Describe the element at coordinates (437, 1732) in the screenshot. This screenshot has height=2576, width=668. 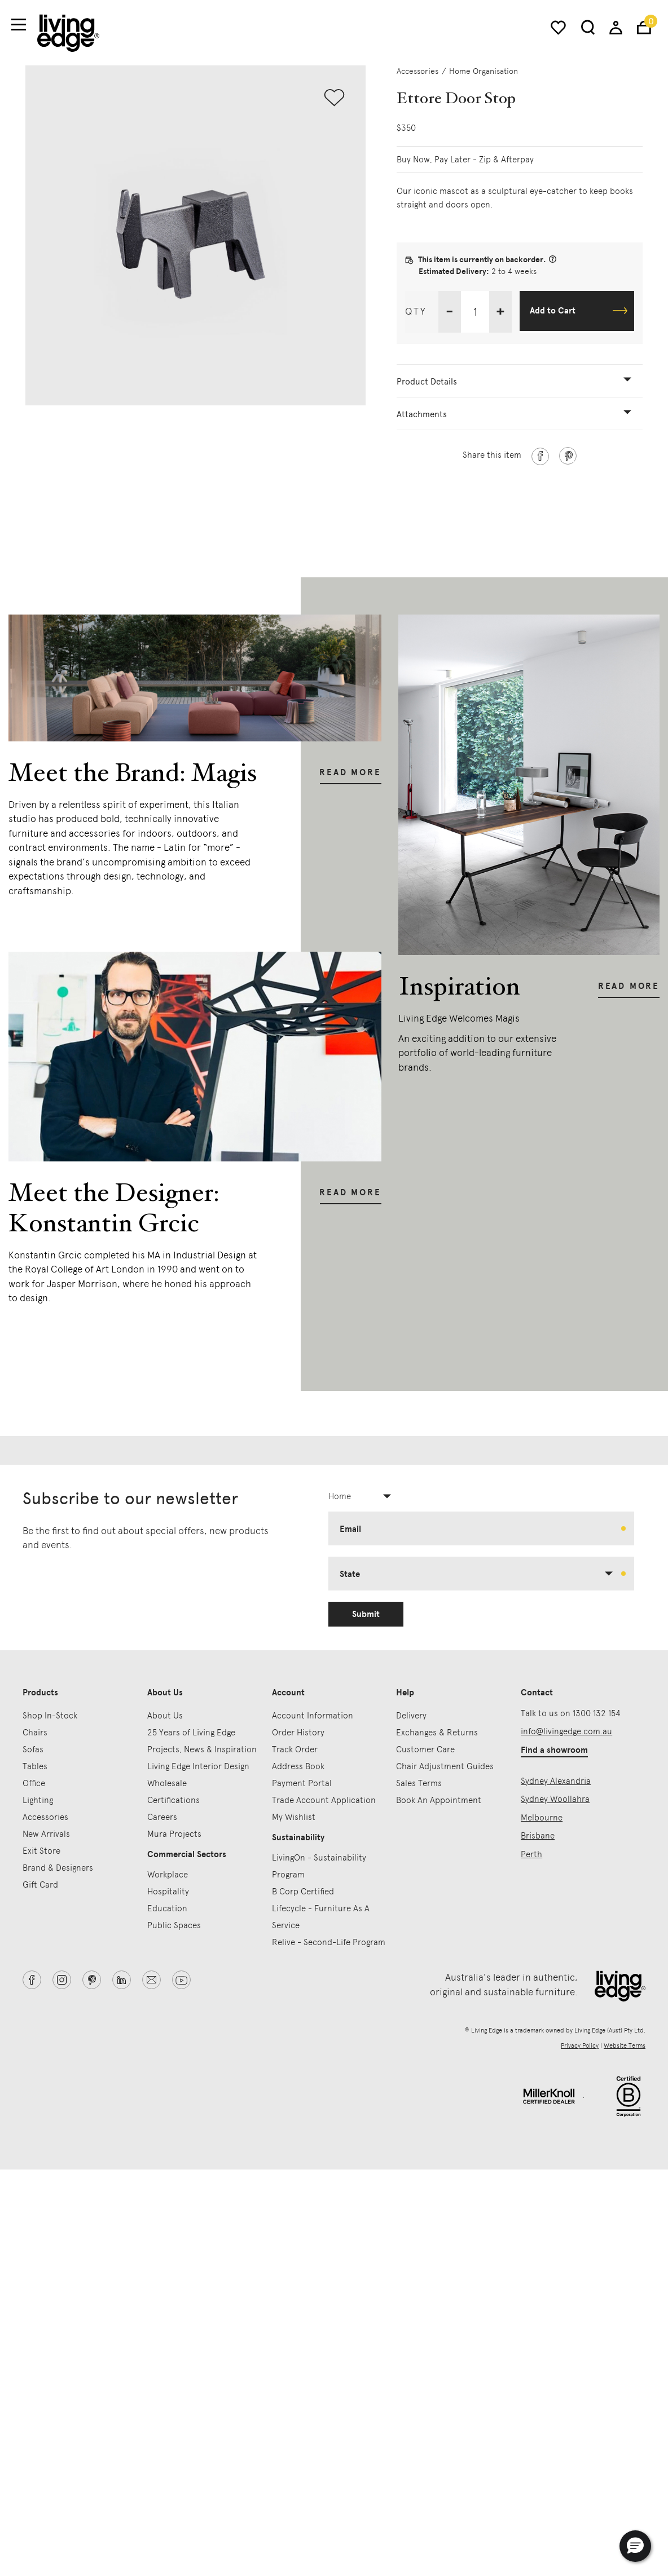
I see `Exchanges & Returns` at that location.